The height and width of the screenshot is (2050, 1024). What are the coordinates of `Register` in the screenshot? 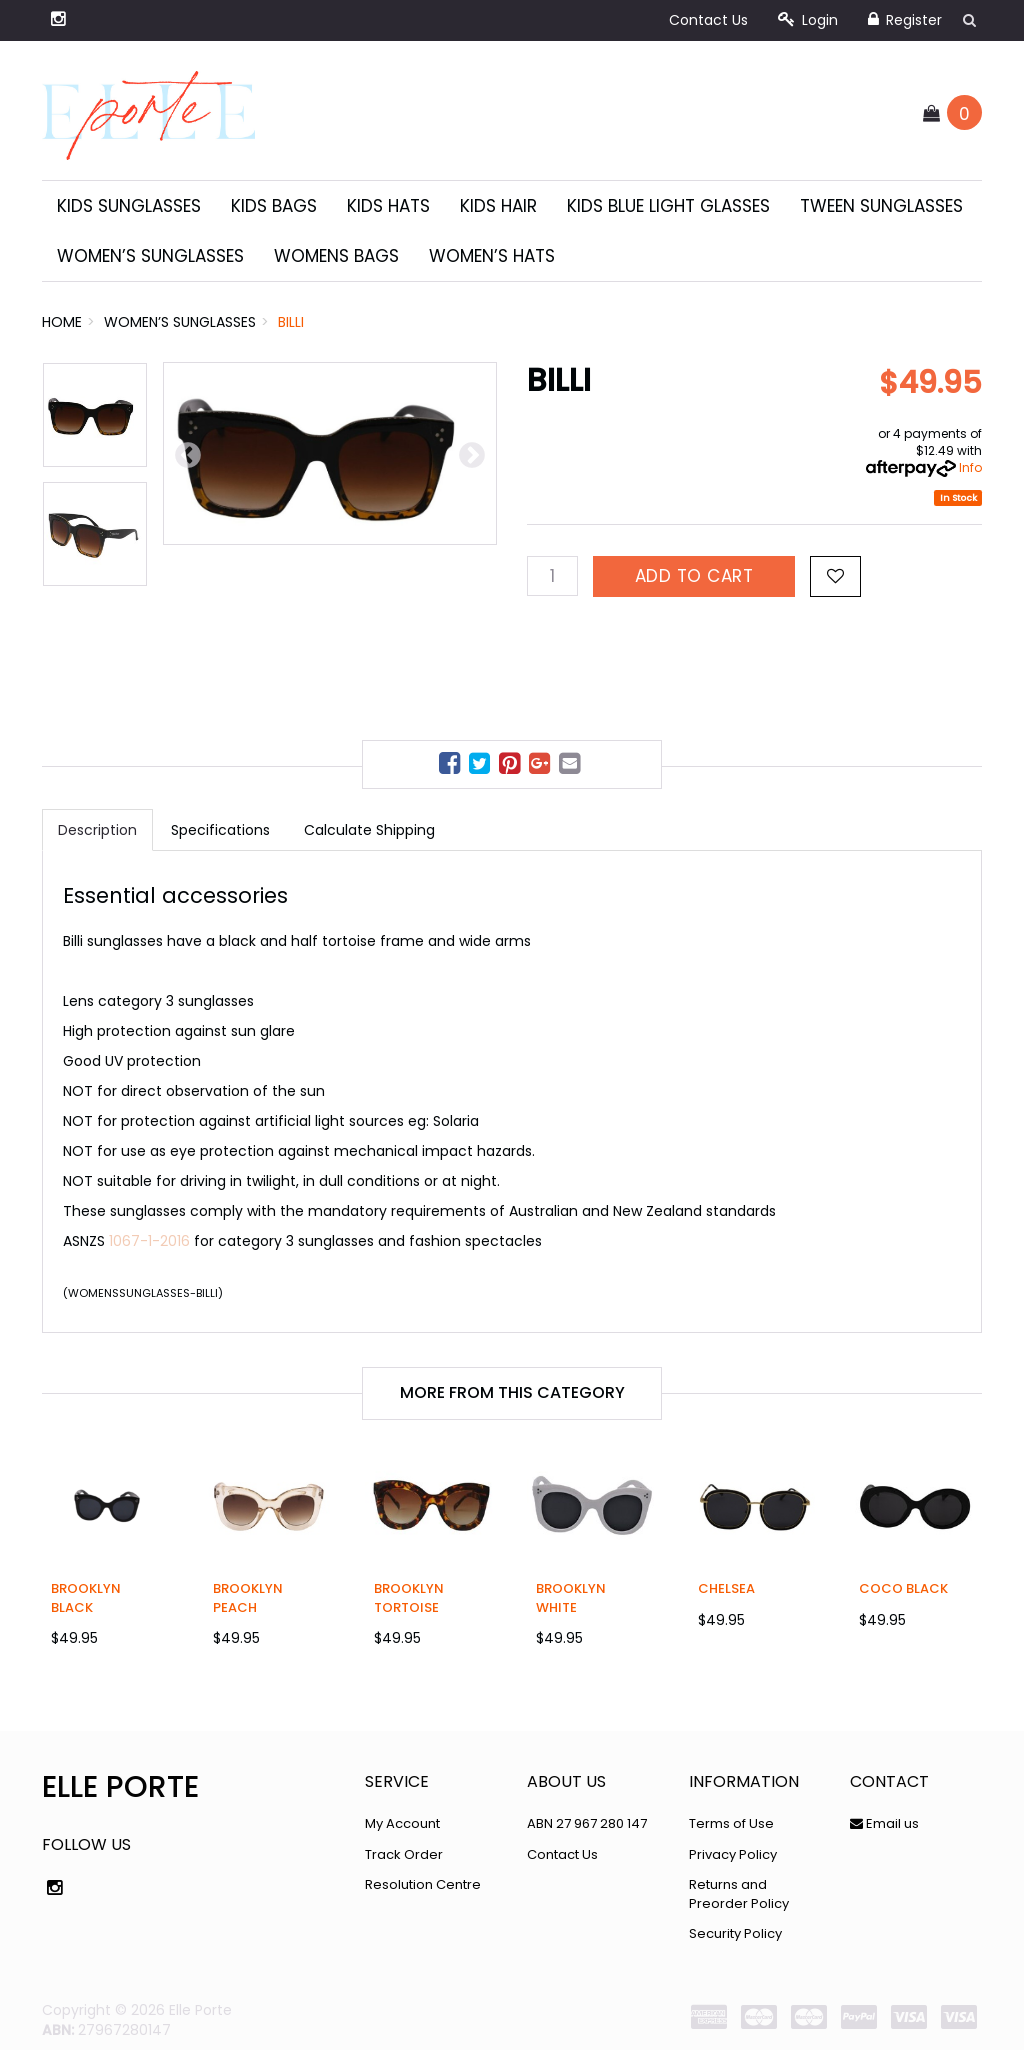 It's located at (905, 20).